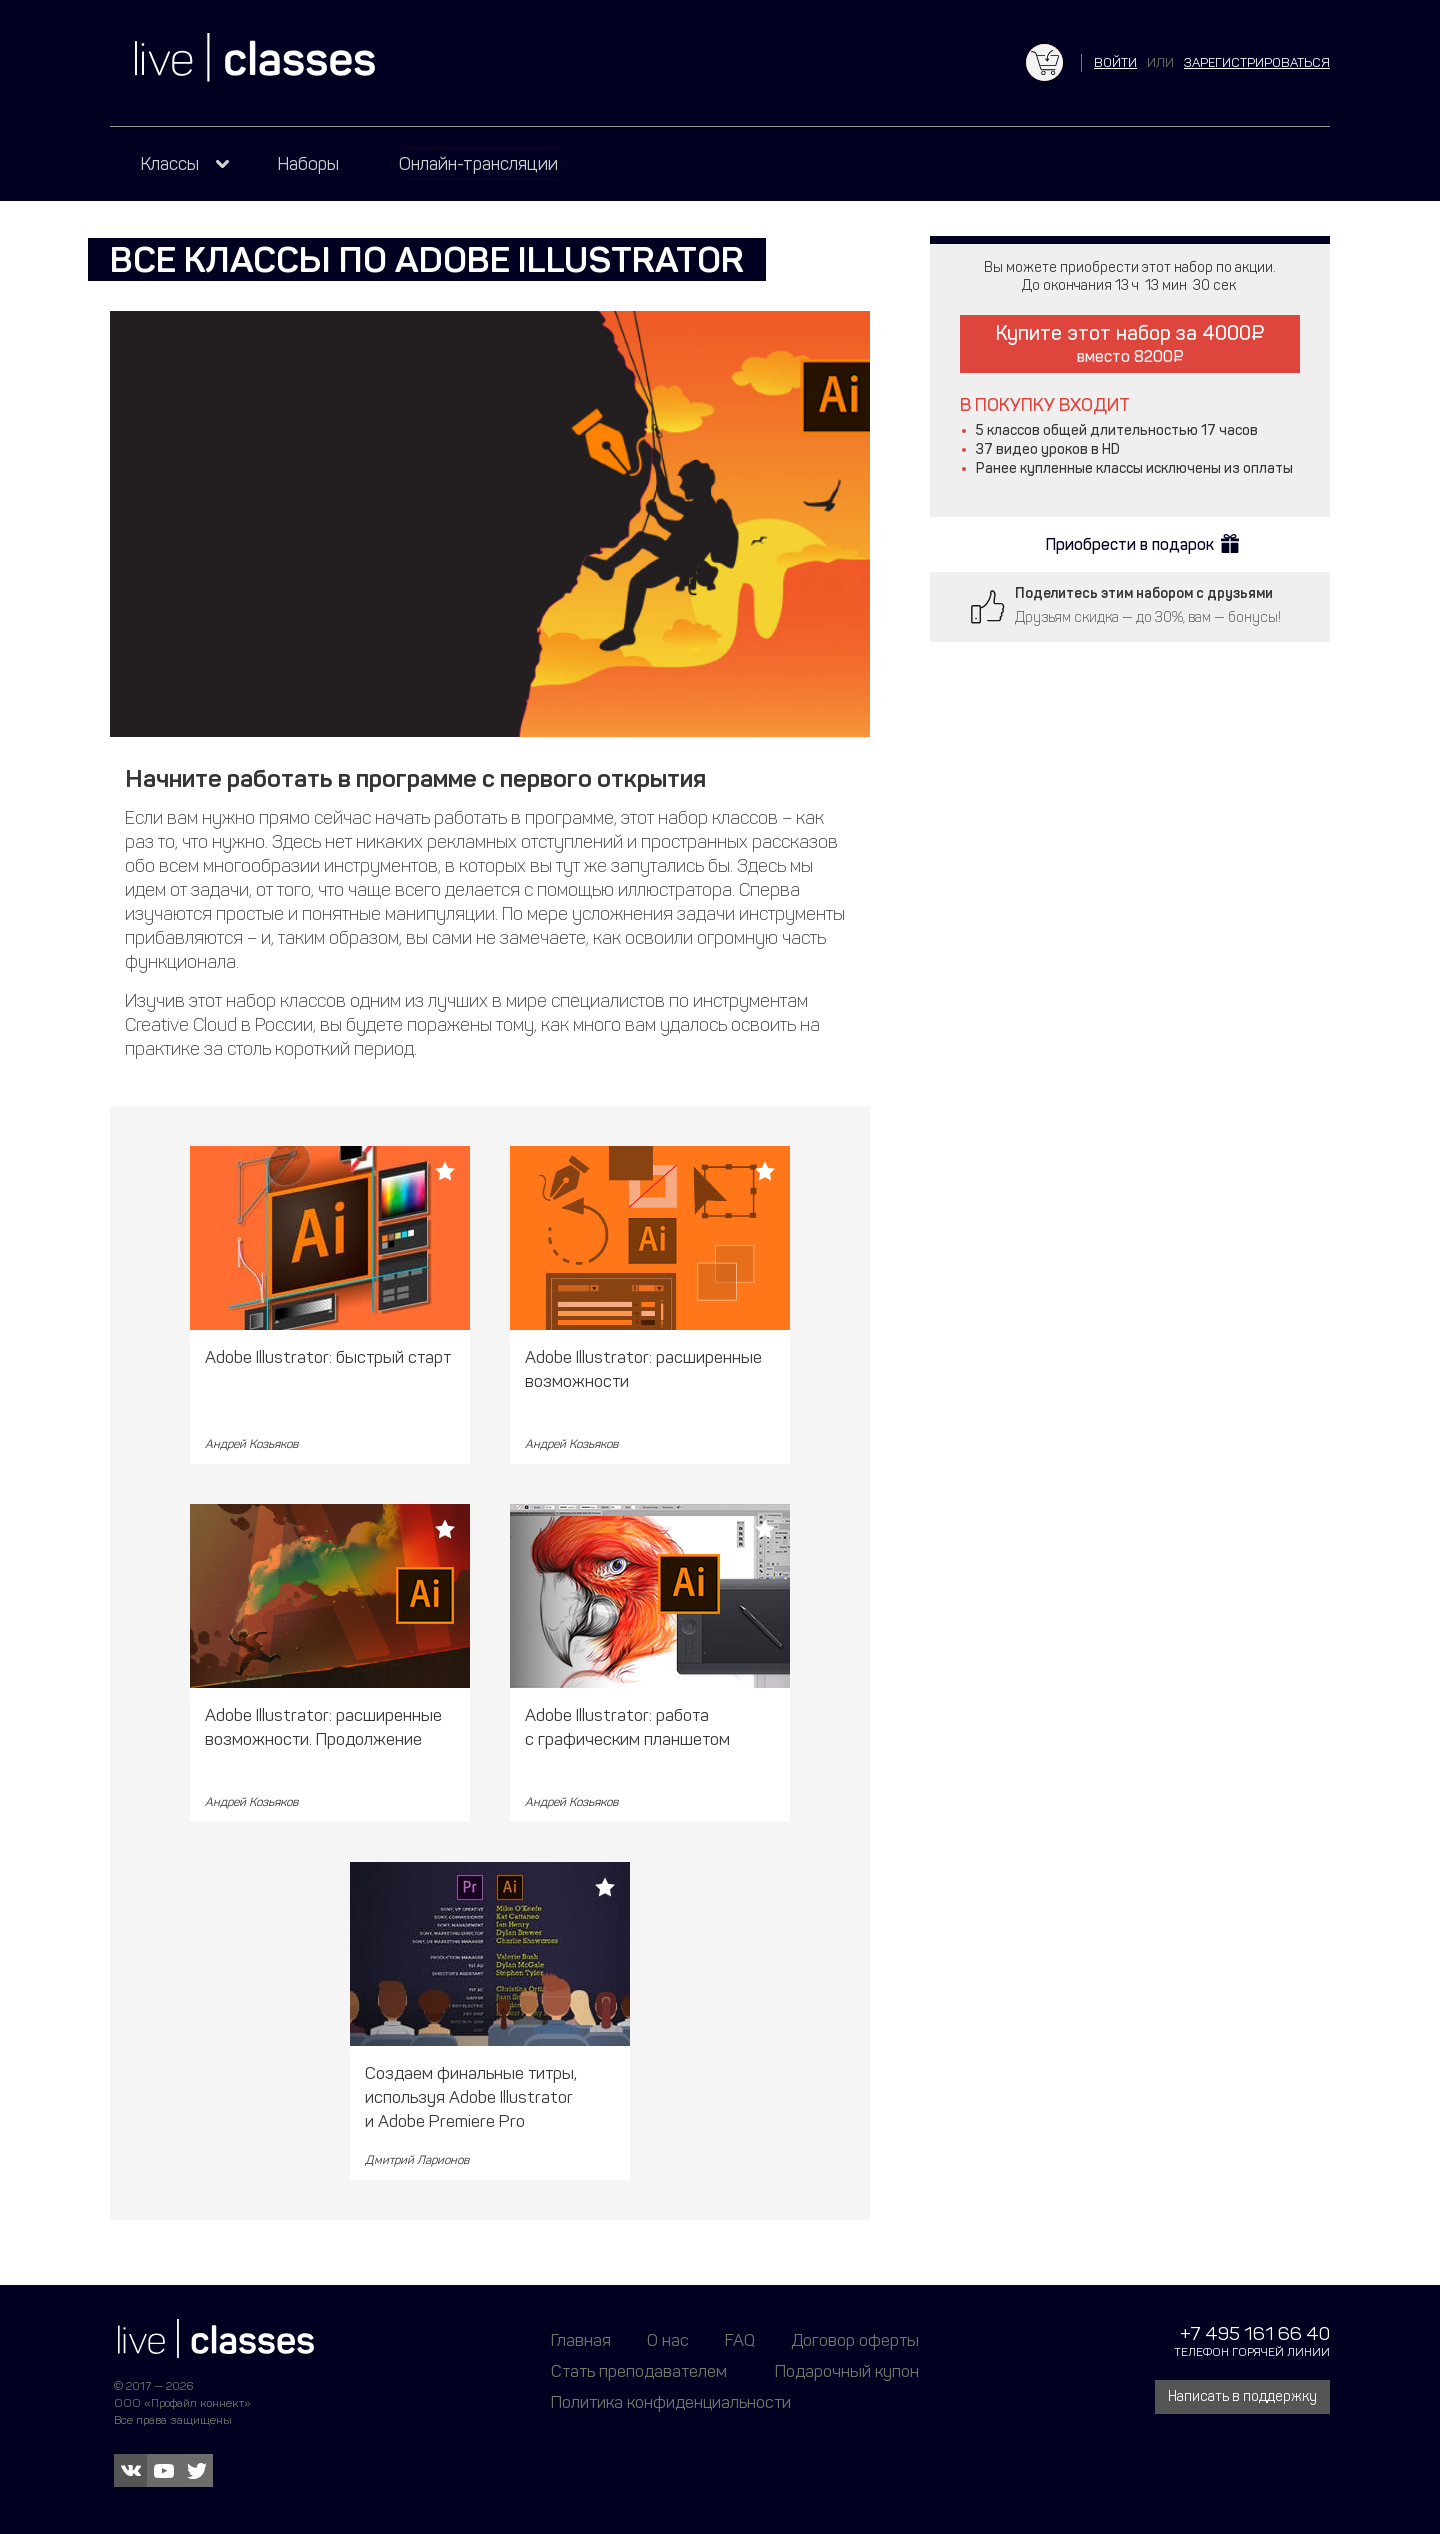  I want to click on Приобрести в подарок, so click(1130, 544).